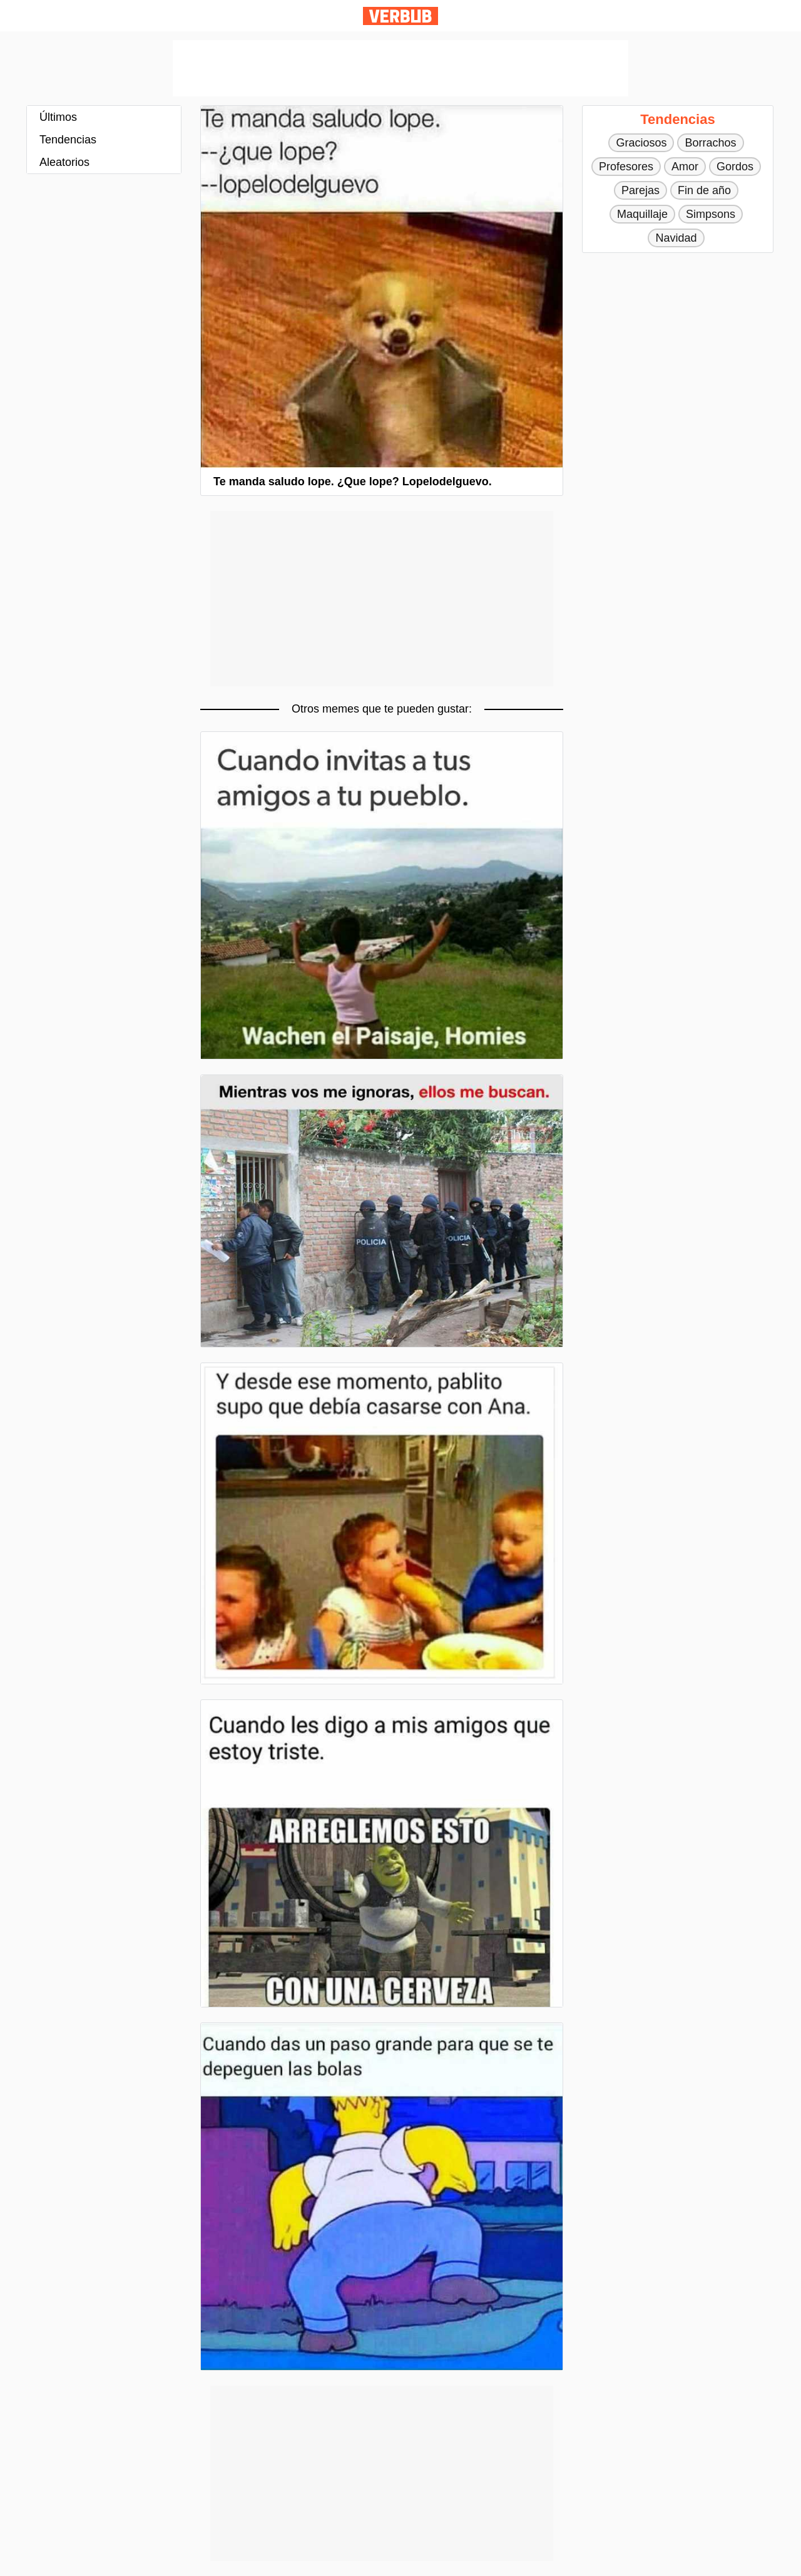  I want to click on Verbub, so click(400, 16).